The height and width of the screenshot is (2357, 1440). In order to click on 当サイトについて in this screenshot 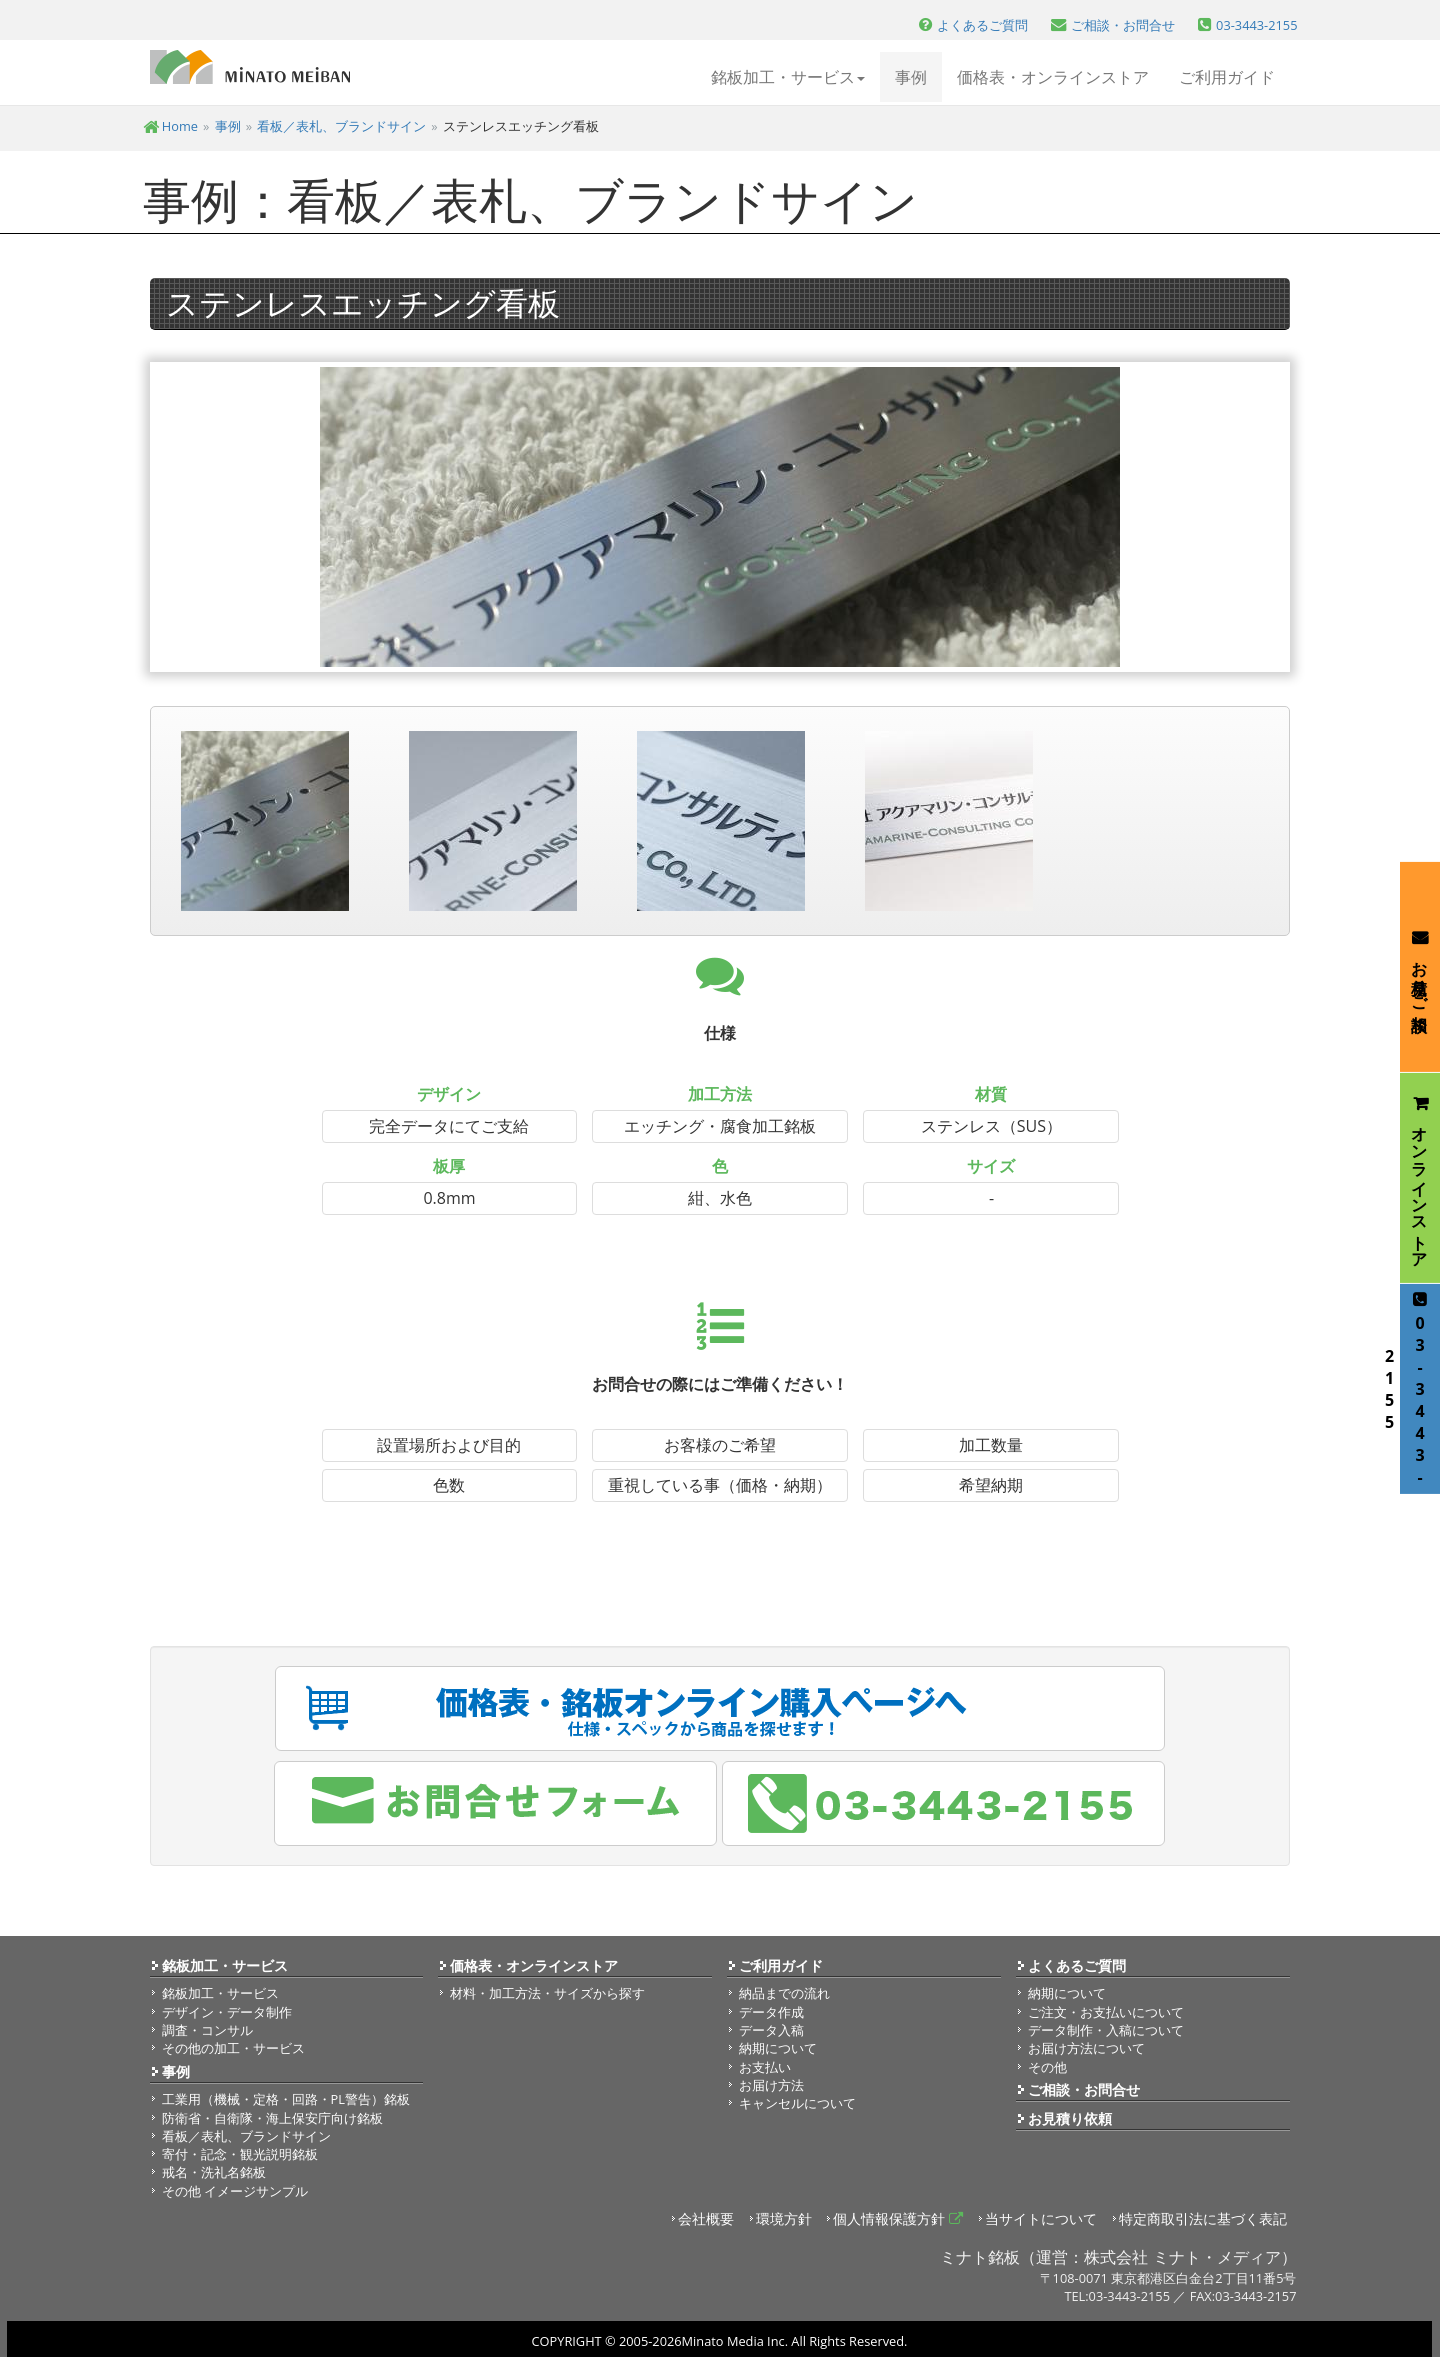, I will do `click(1041, 2218)`.